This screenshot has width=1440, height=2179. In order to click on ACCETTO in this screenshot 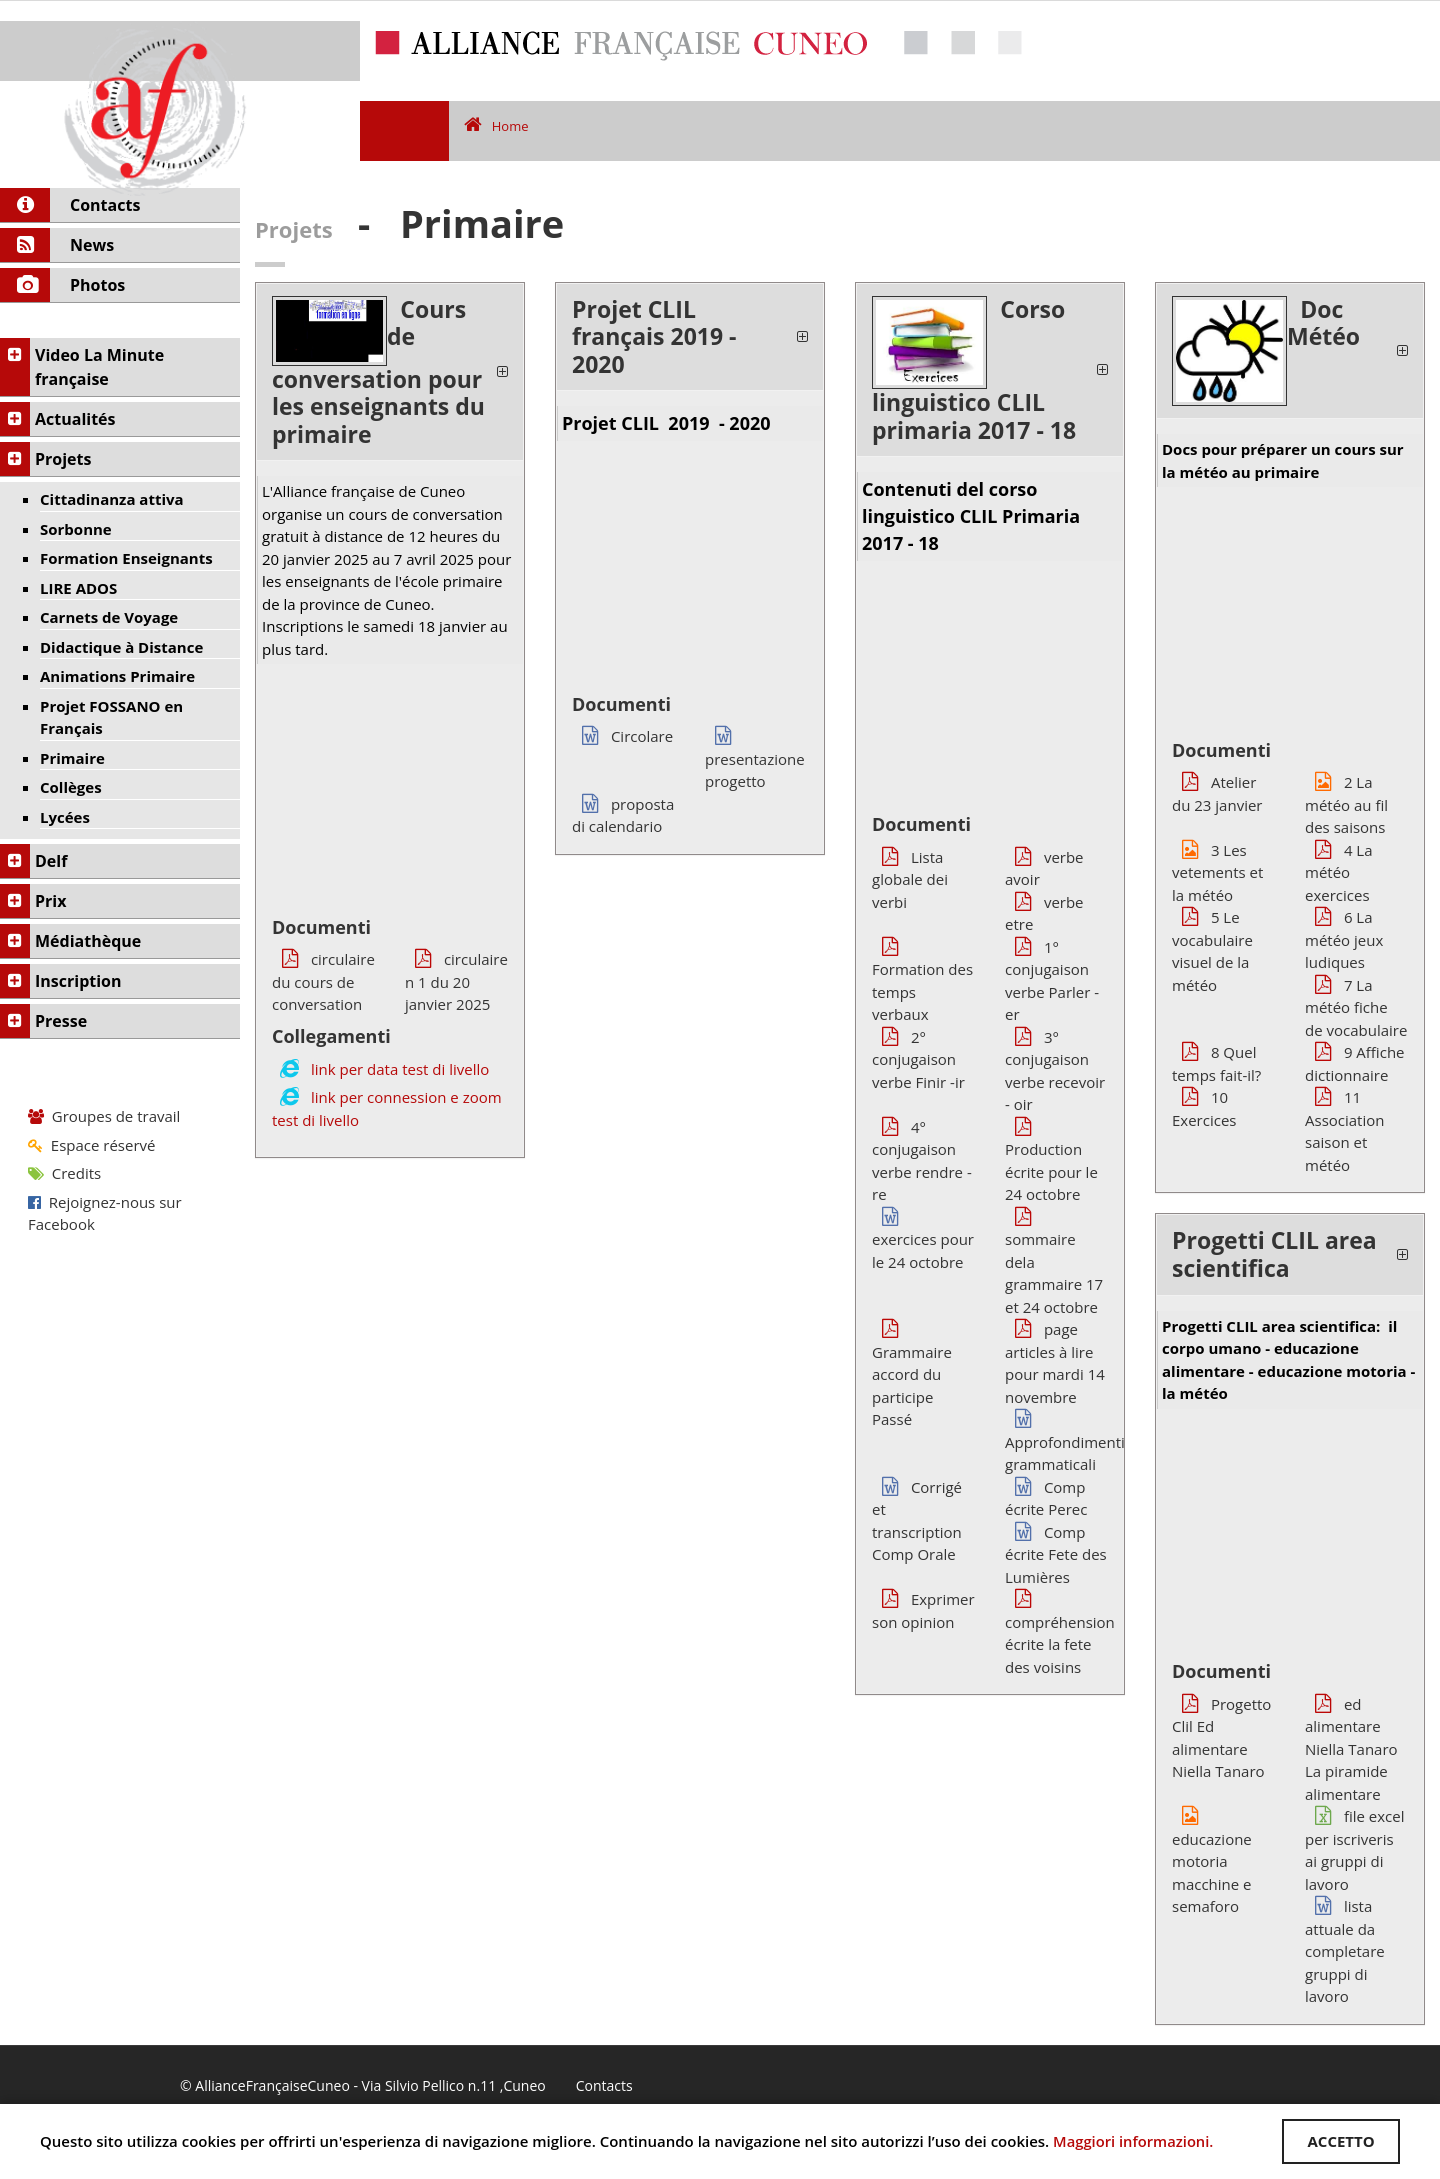, I will do `click(1339, 2141)`.